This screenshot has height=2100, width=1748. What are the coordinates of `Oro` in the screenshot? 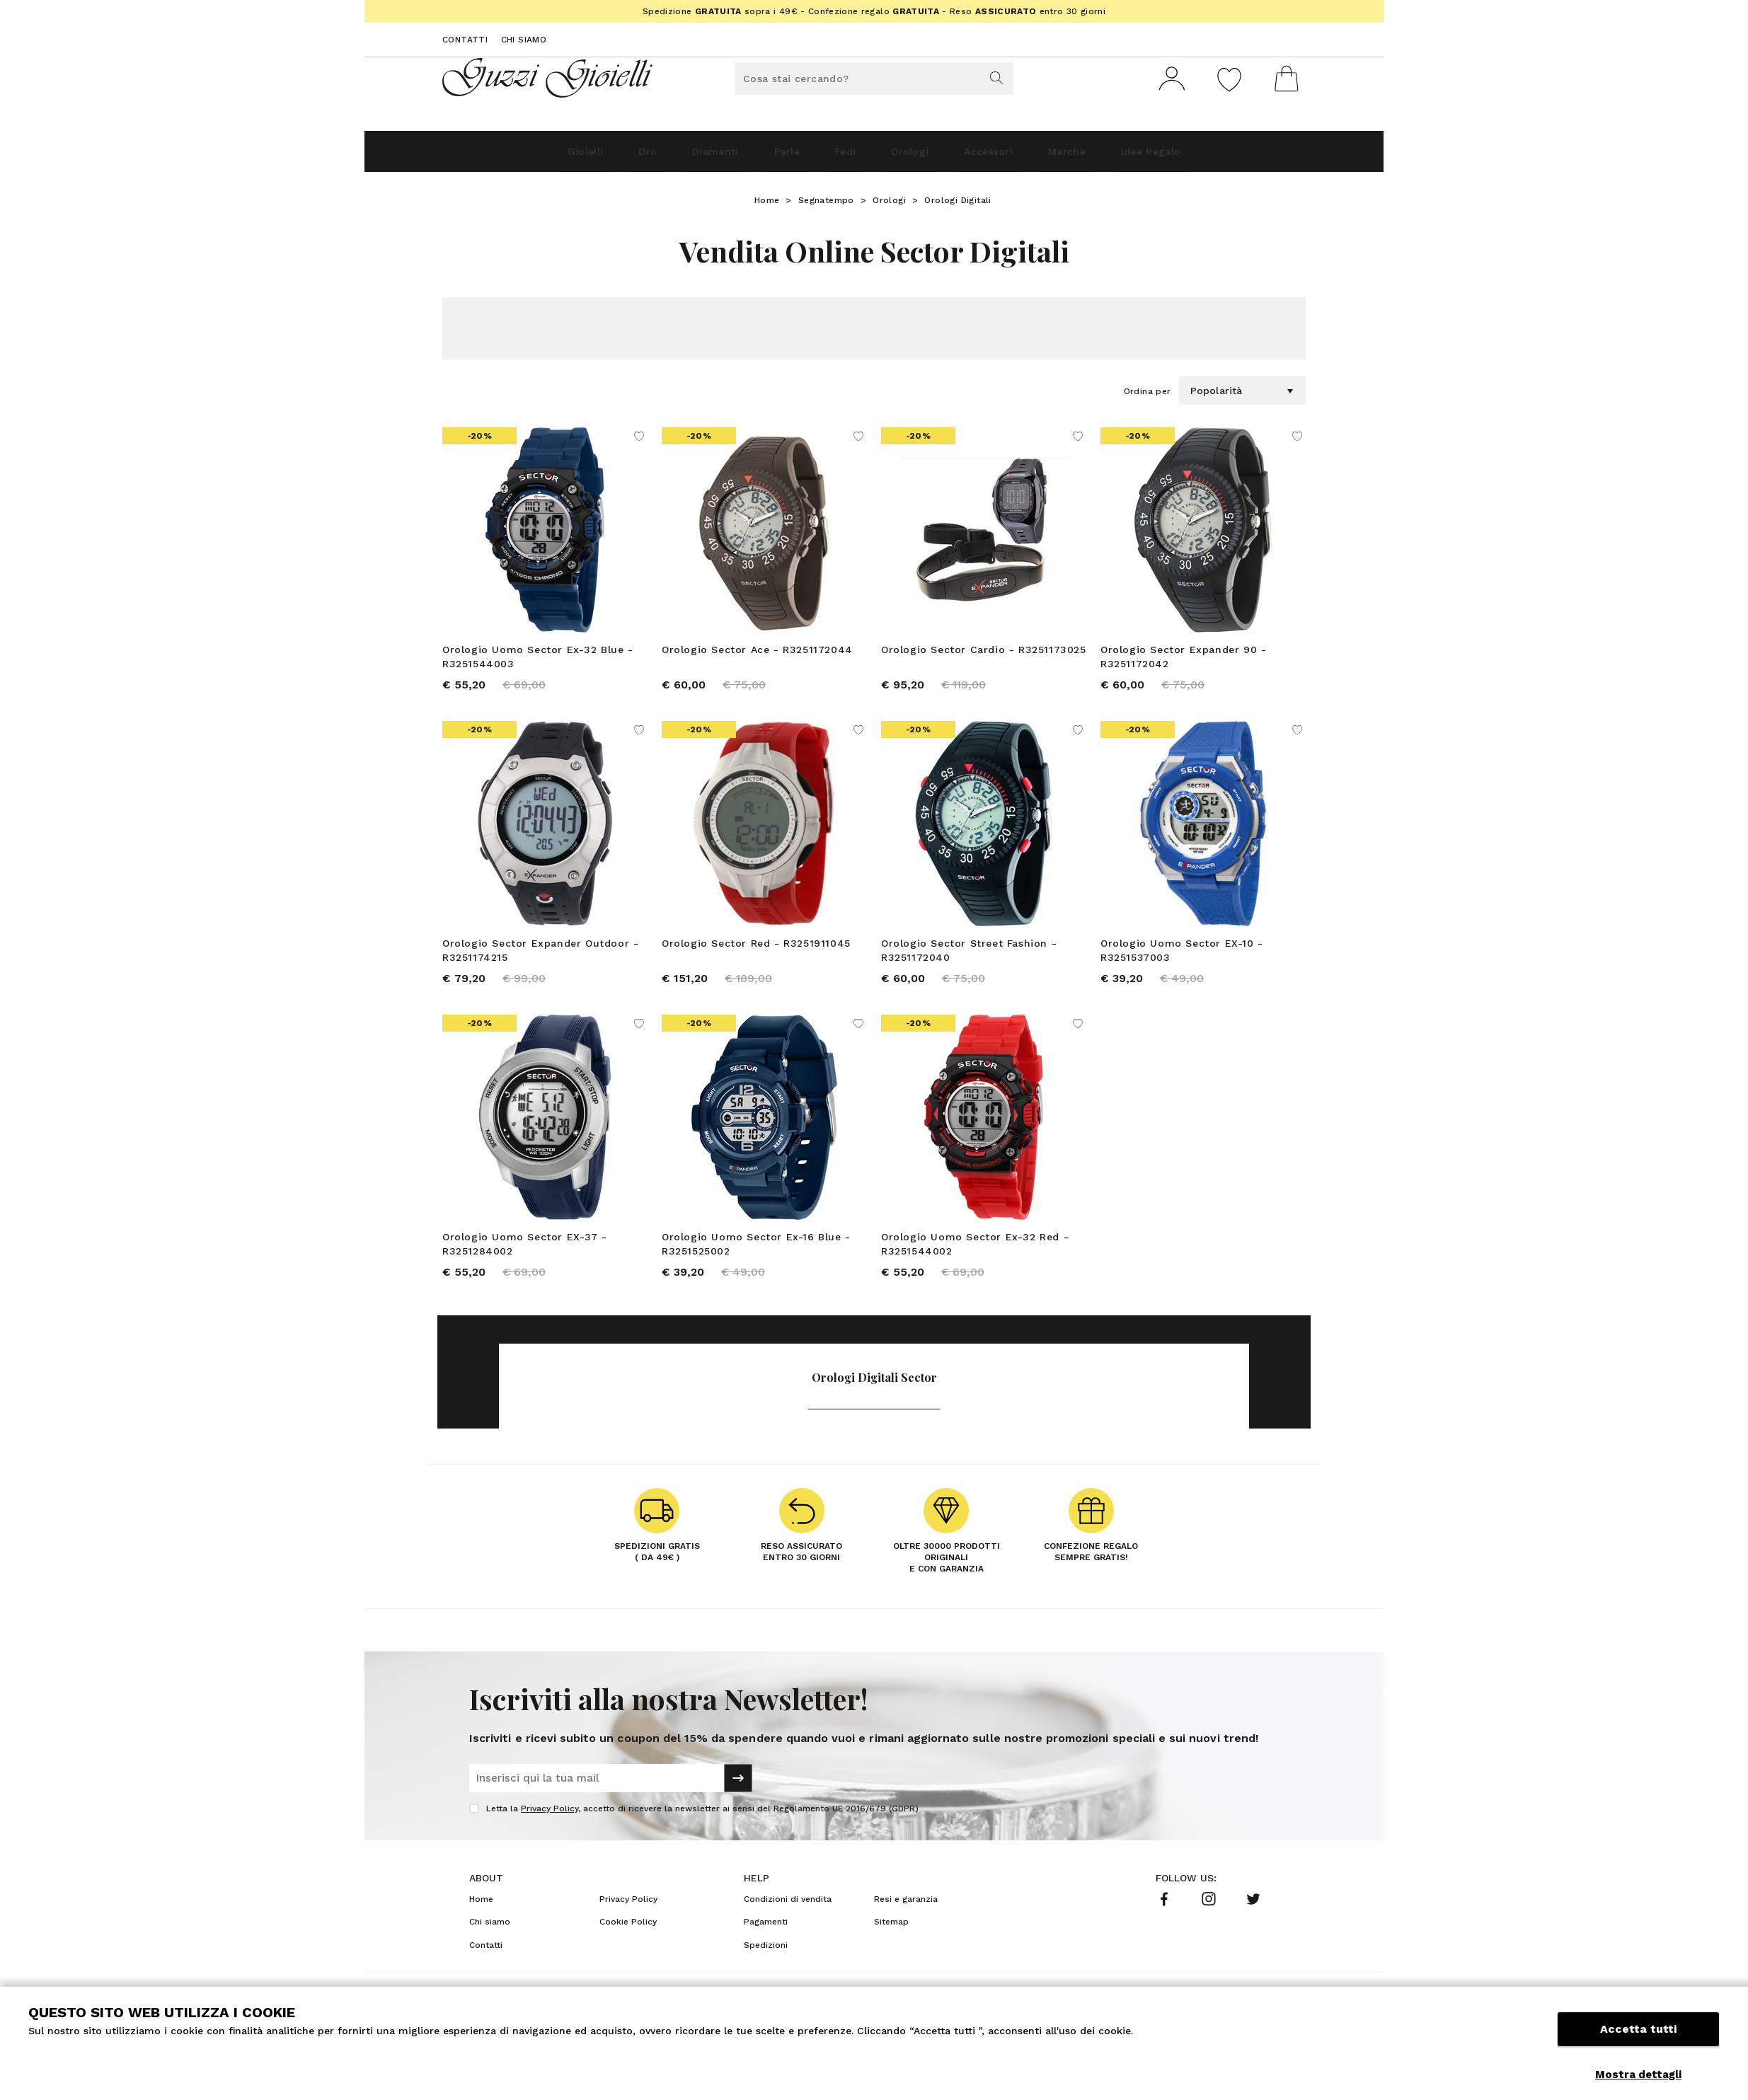 It's located at (588, 156).